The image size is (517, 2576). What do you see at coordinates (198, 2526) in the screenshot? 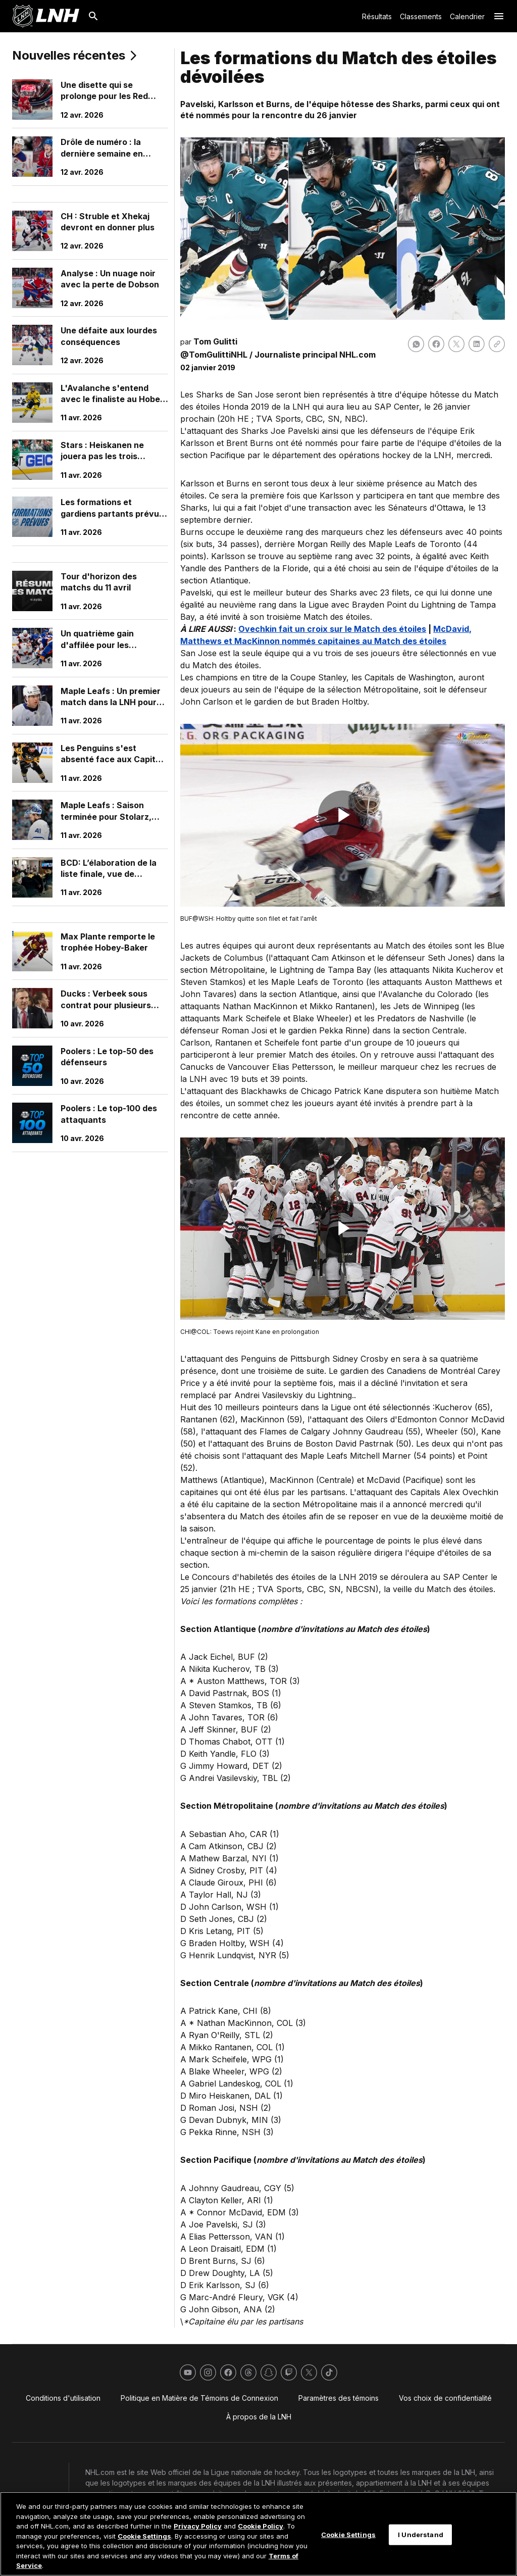
I see `Privacy Policy` at bounding box center [198, 2526].